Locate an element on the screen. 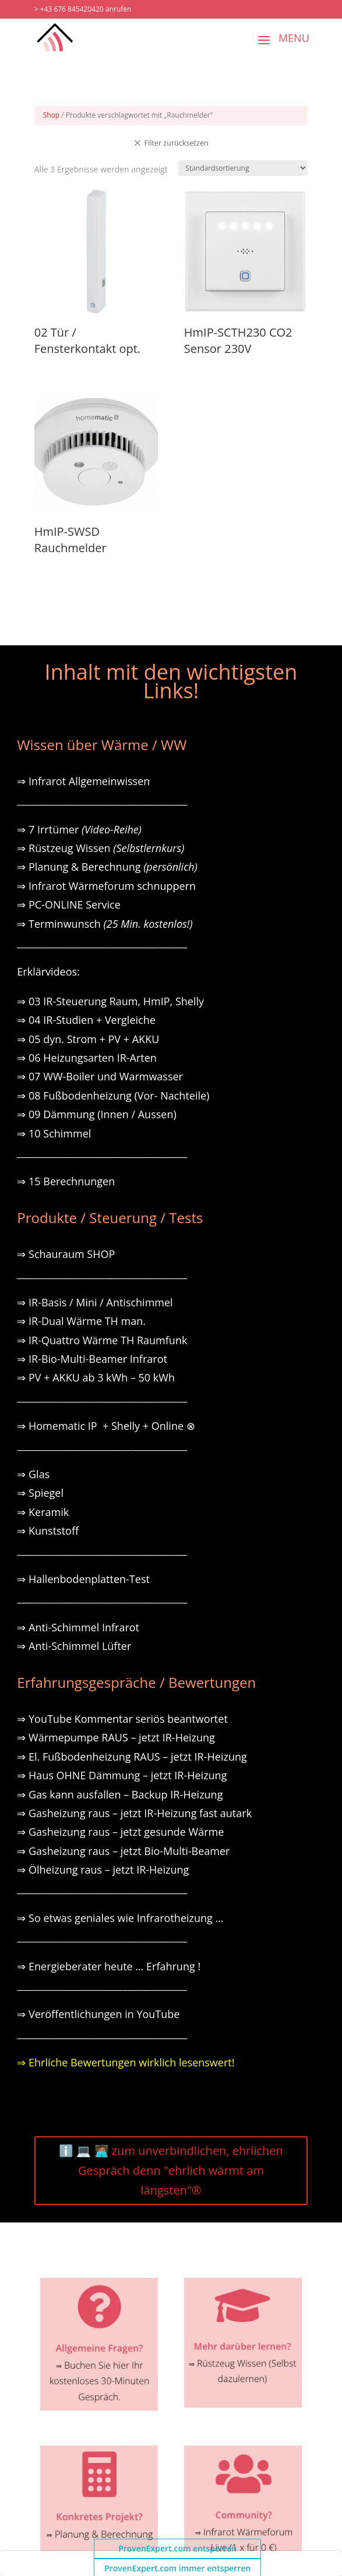 The image size is (342, 2576). ⇒ 10 Schimmel is located at coordinates (55, 1133).